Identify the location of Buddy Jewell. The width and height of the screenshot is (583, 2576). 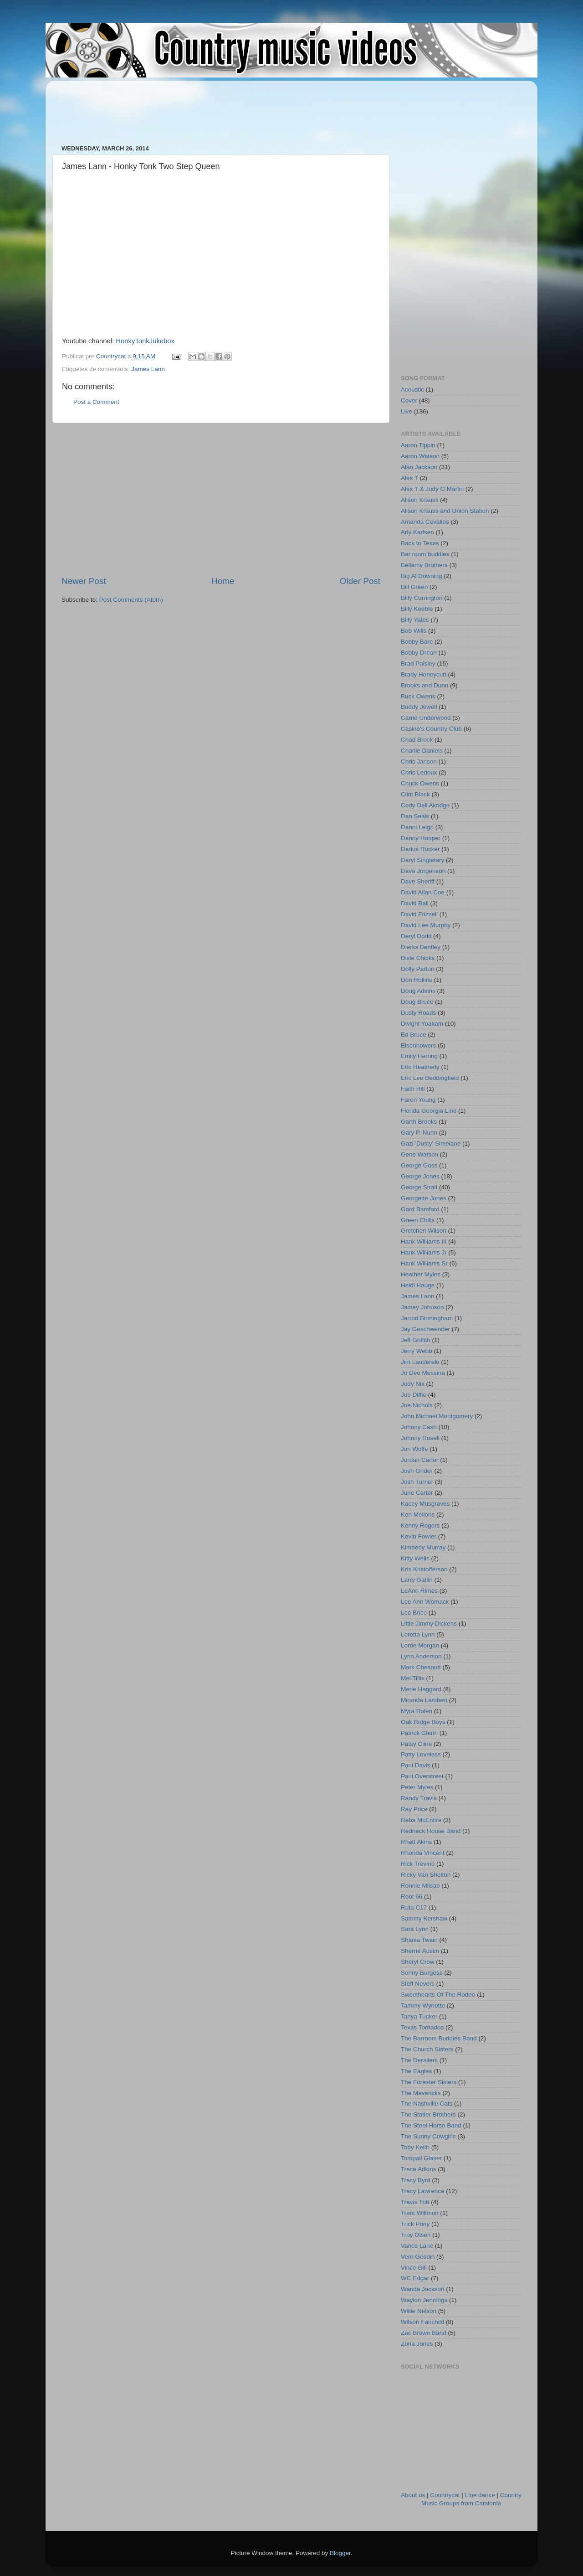
(419, 706).